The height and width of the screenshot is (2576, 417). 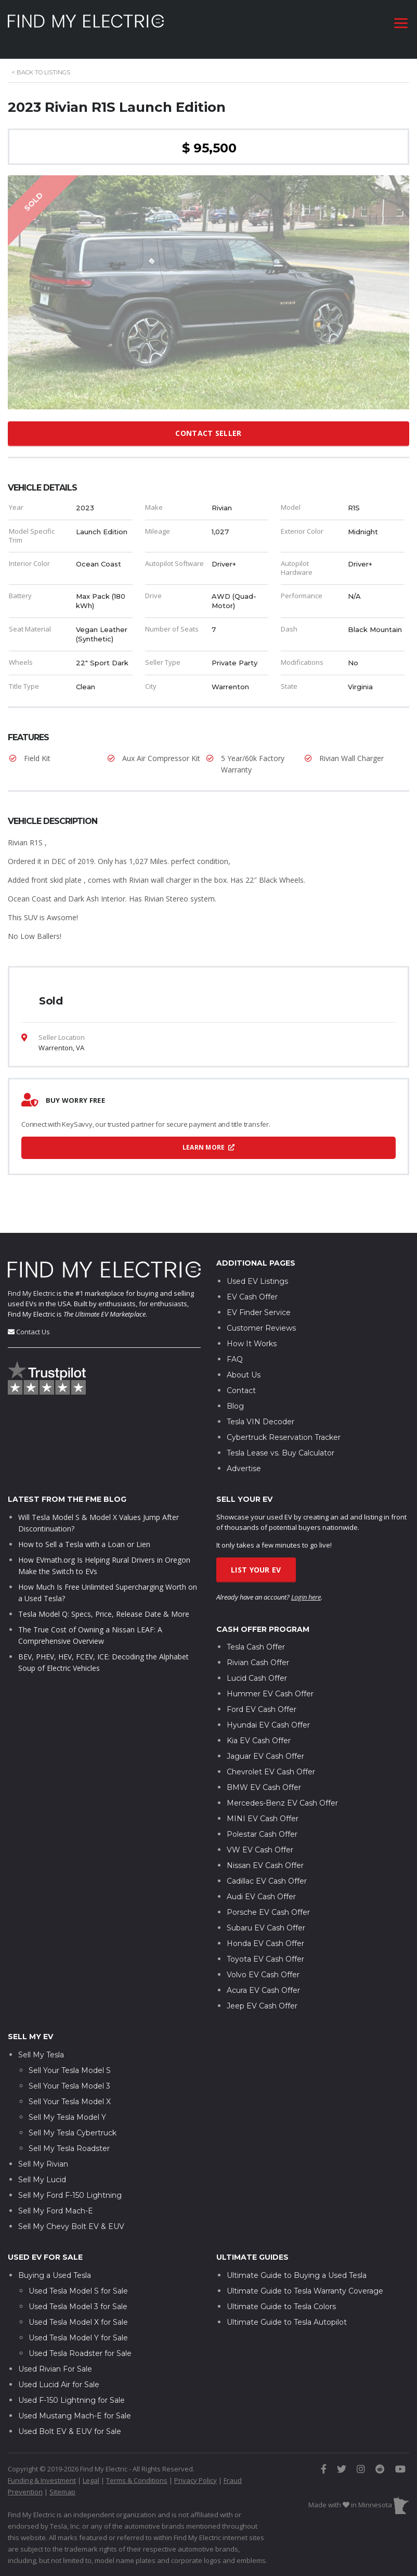 I want to click on Honda EV Cash Offer, so click(x=265, y=1934).